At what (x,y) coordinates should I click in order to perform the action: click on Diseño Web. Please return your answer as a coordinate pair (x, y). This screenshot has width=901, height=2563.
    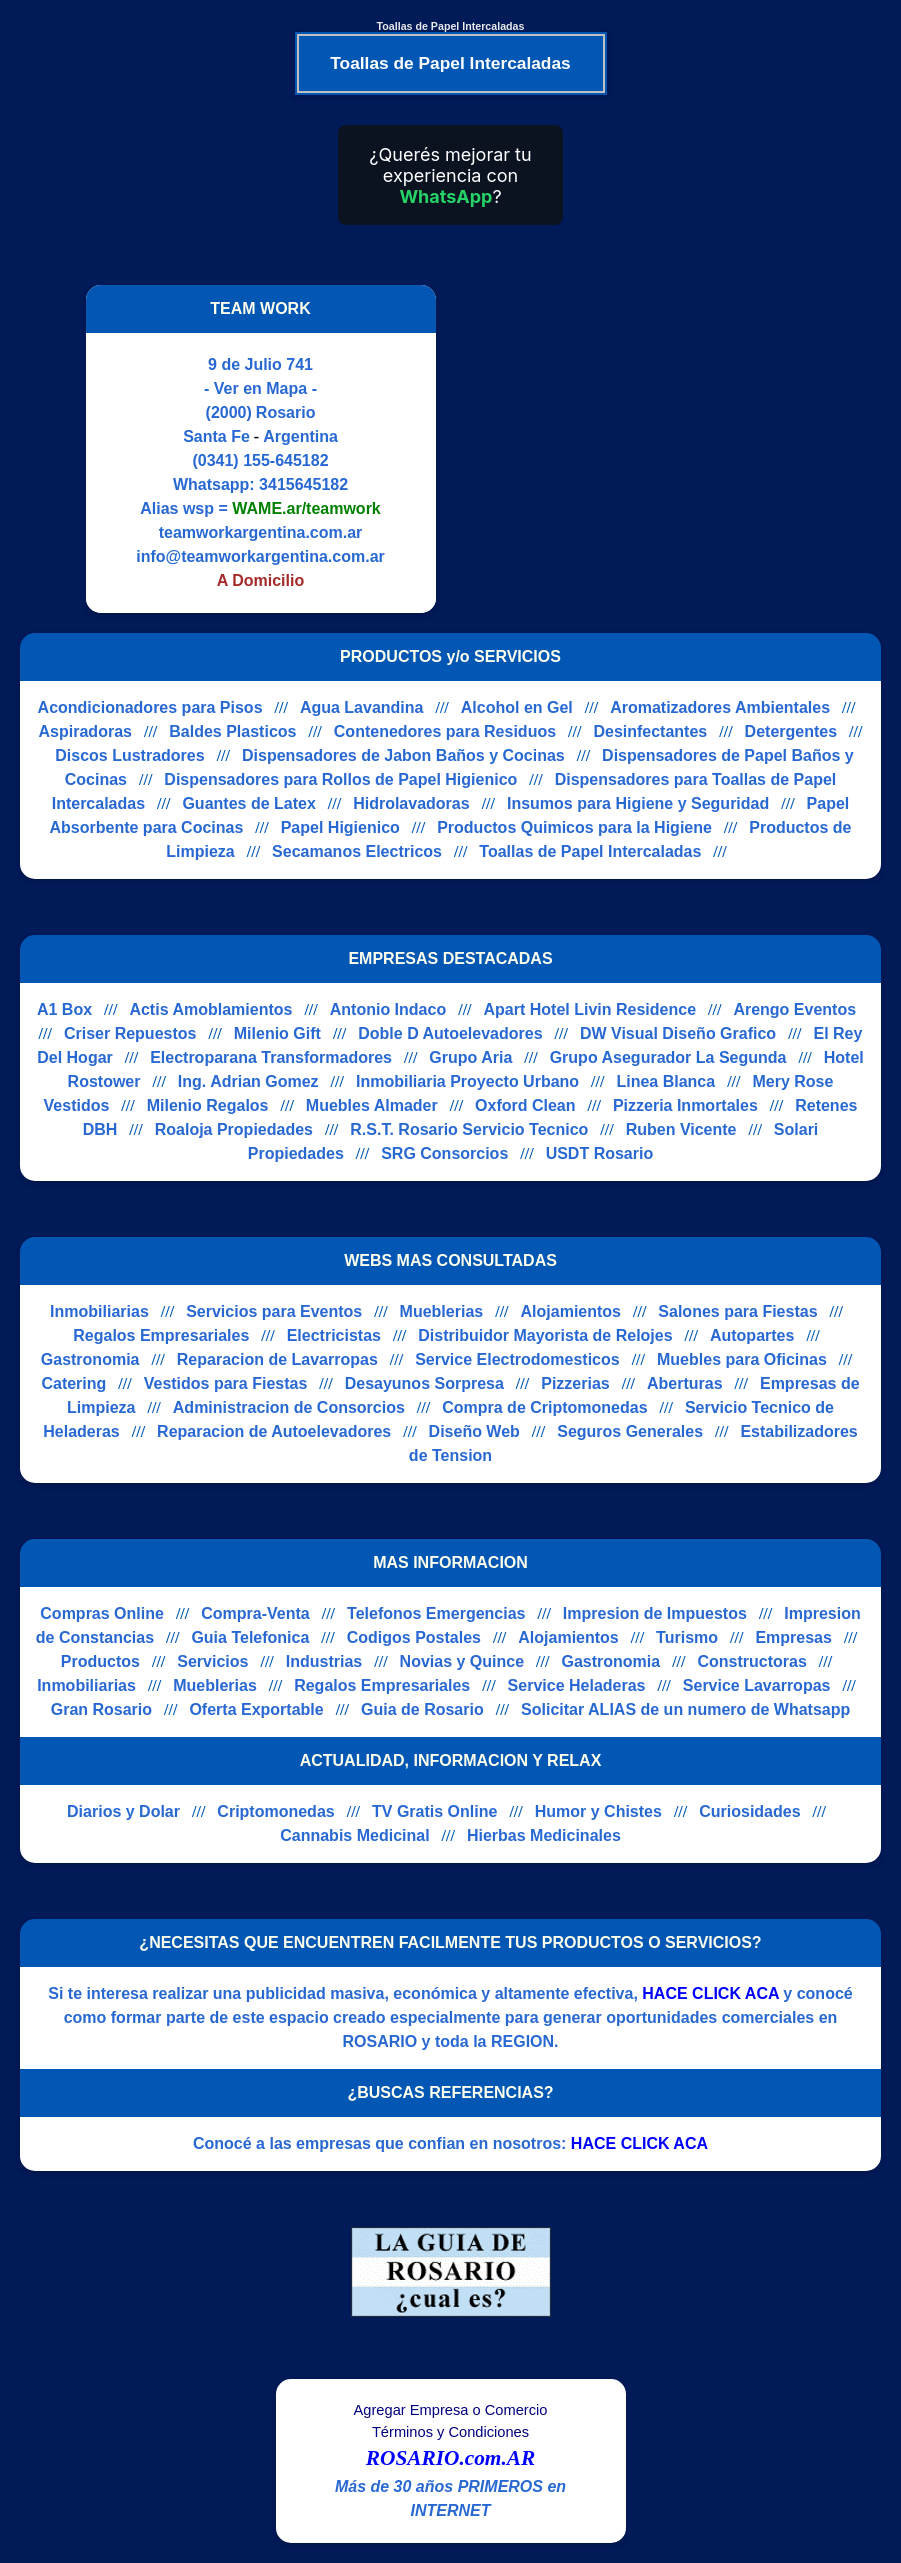
    Looking at the image, I should click on (474, 1431).